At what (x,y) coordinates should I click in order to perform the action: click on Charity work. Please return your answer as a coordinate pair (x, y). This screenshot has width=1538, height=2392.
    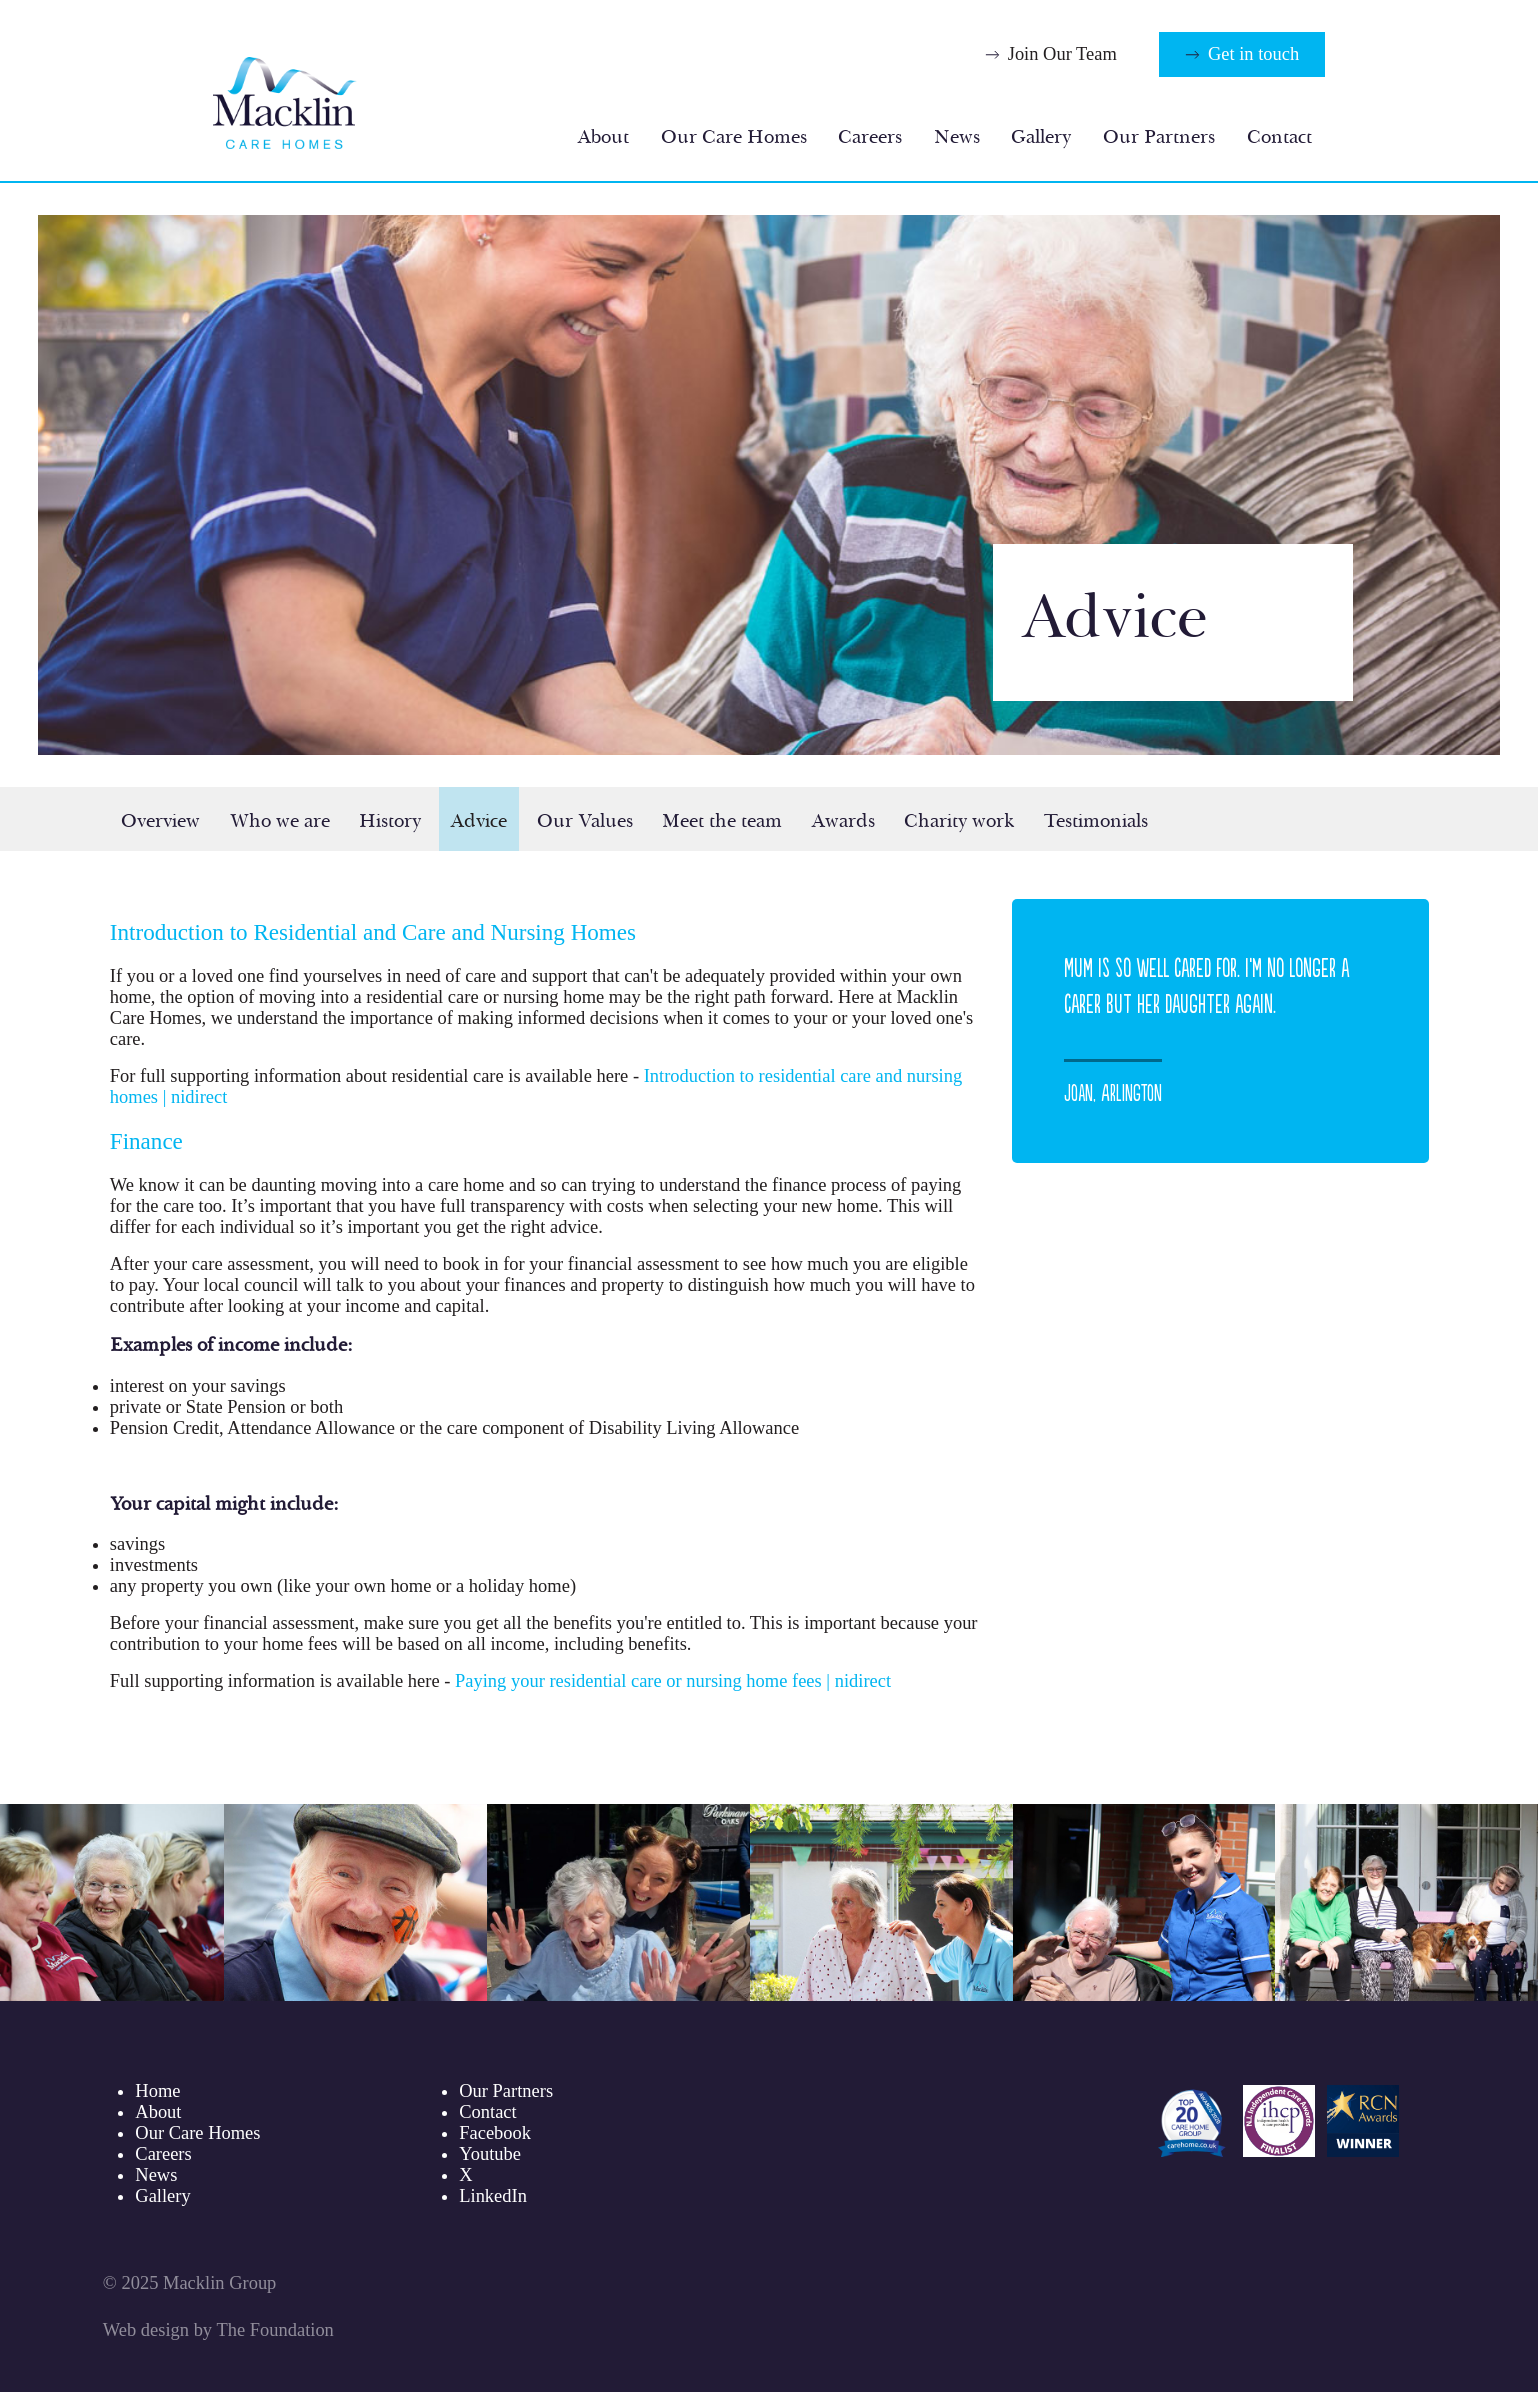
    Looking at the image, I should click on (959, 821).